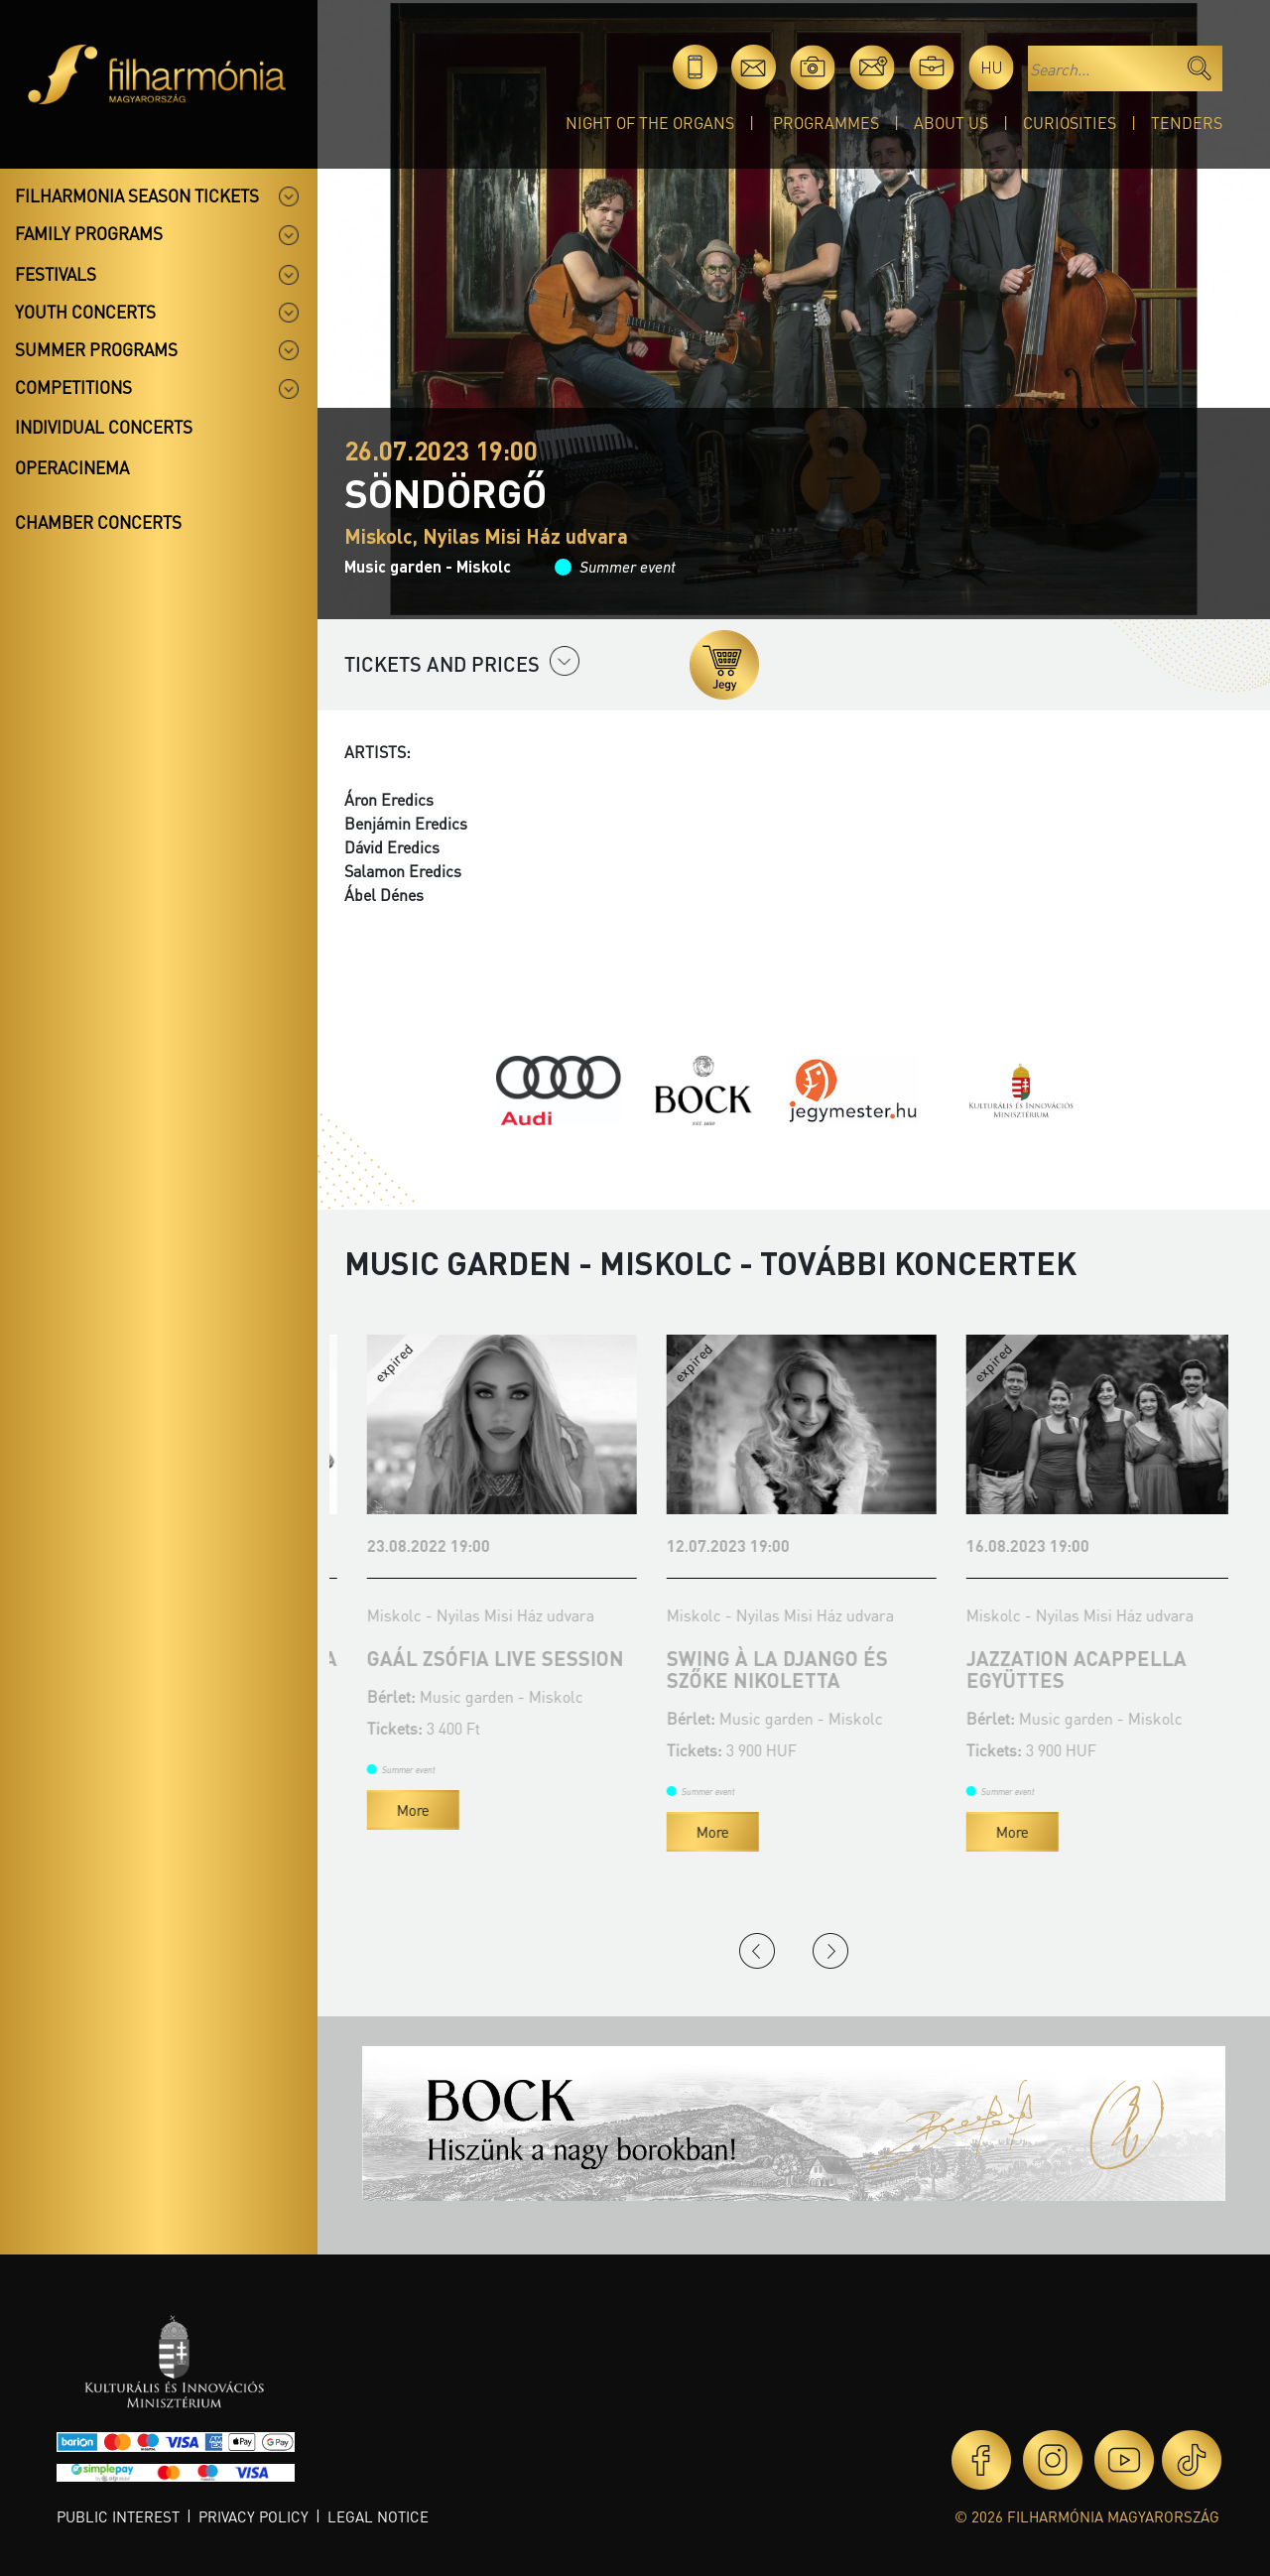  I want to click on Chamber concerts, so click(98, 522).